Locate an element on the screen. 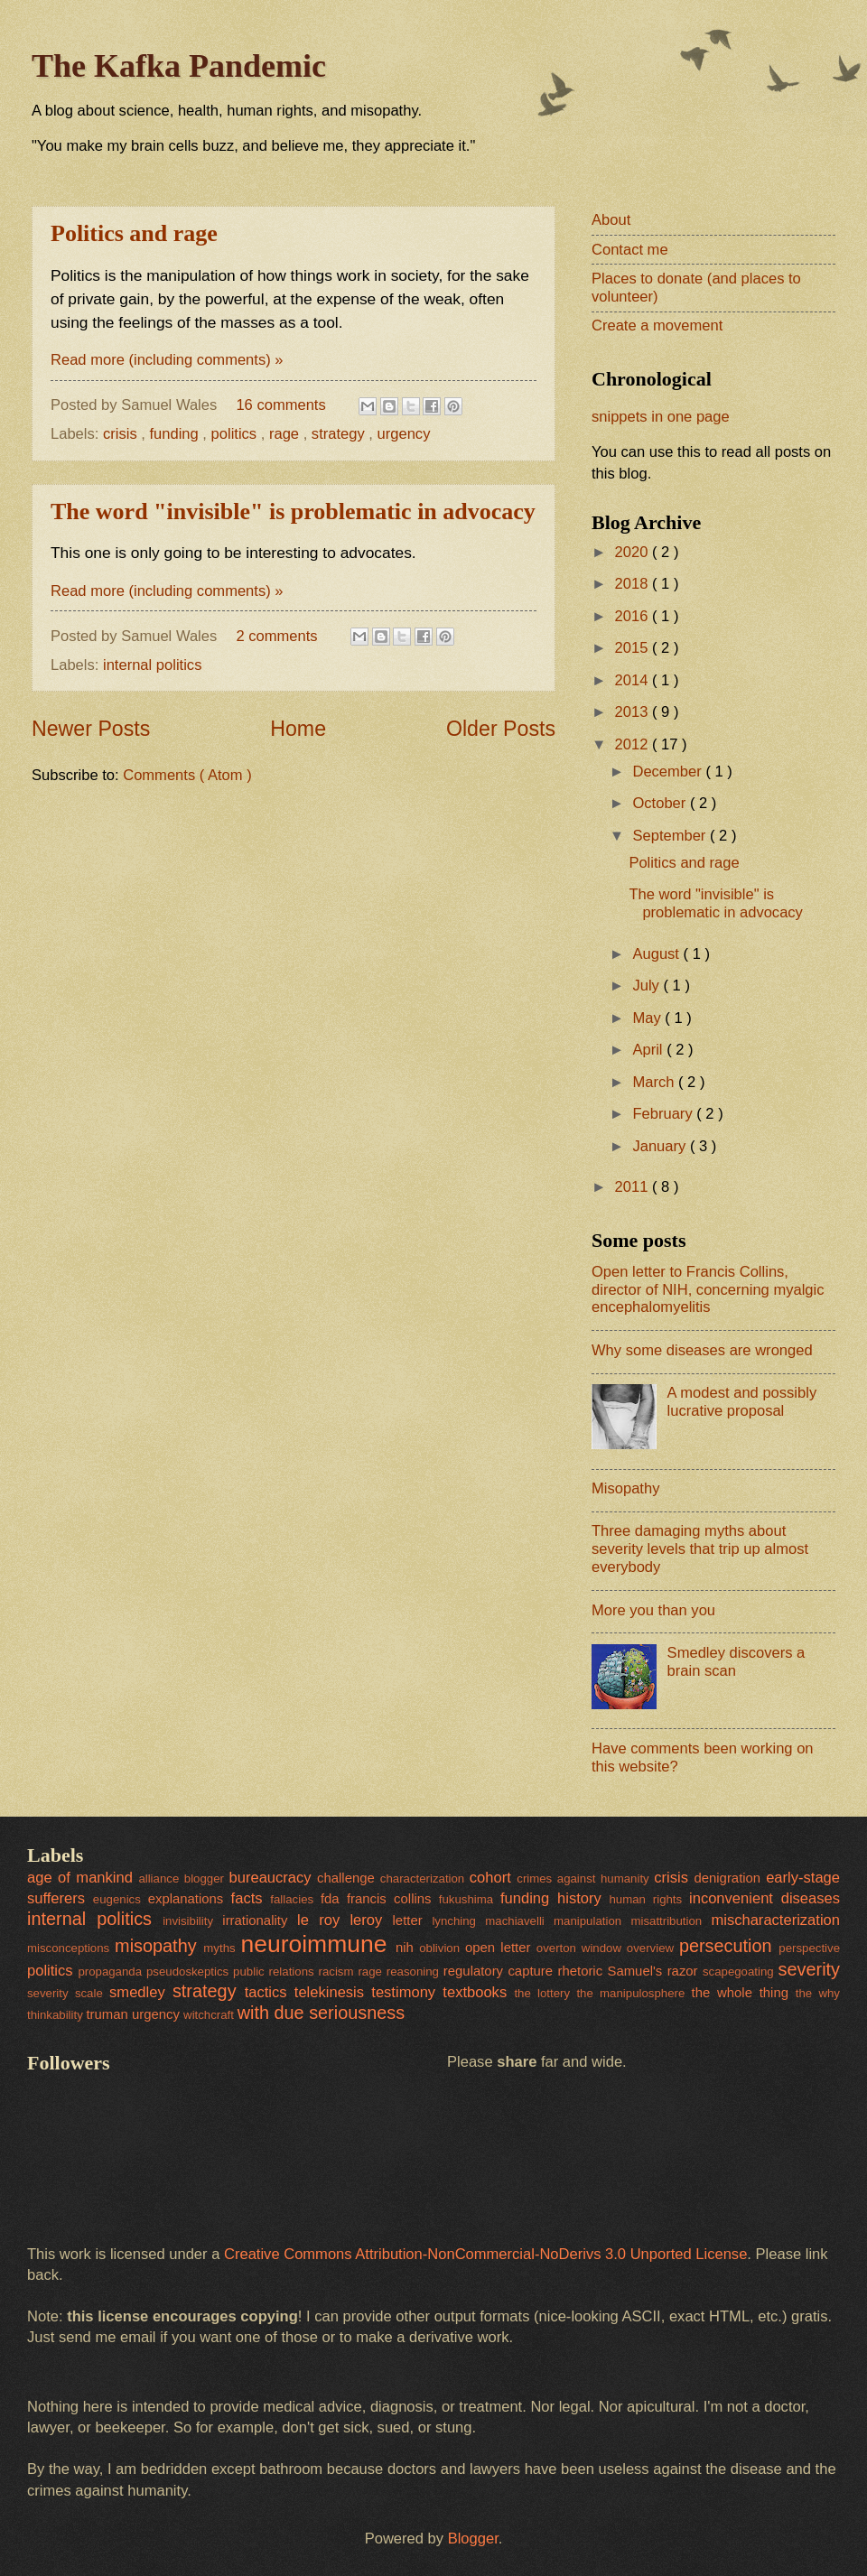  politics is located at coordinates (236, 433).